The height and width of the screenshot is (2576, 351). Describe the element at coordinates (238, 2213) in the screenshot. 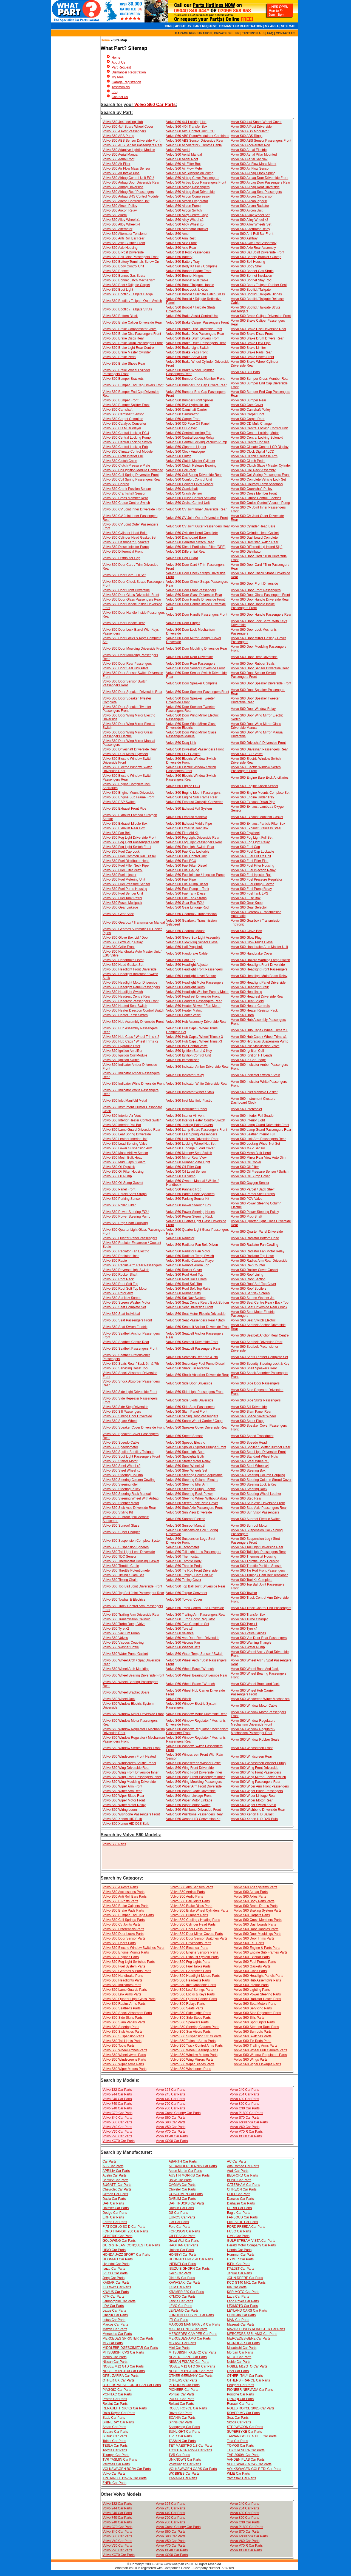

I see `Eagle Car Parts` at that location.